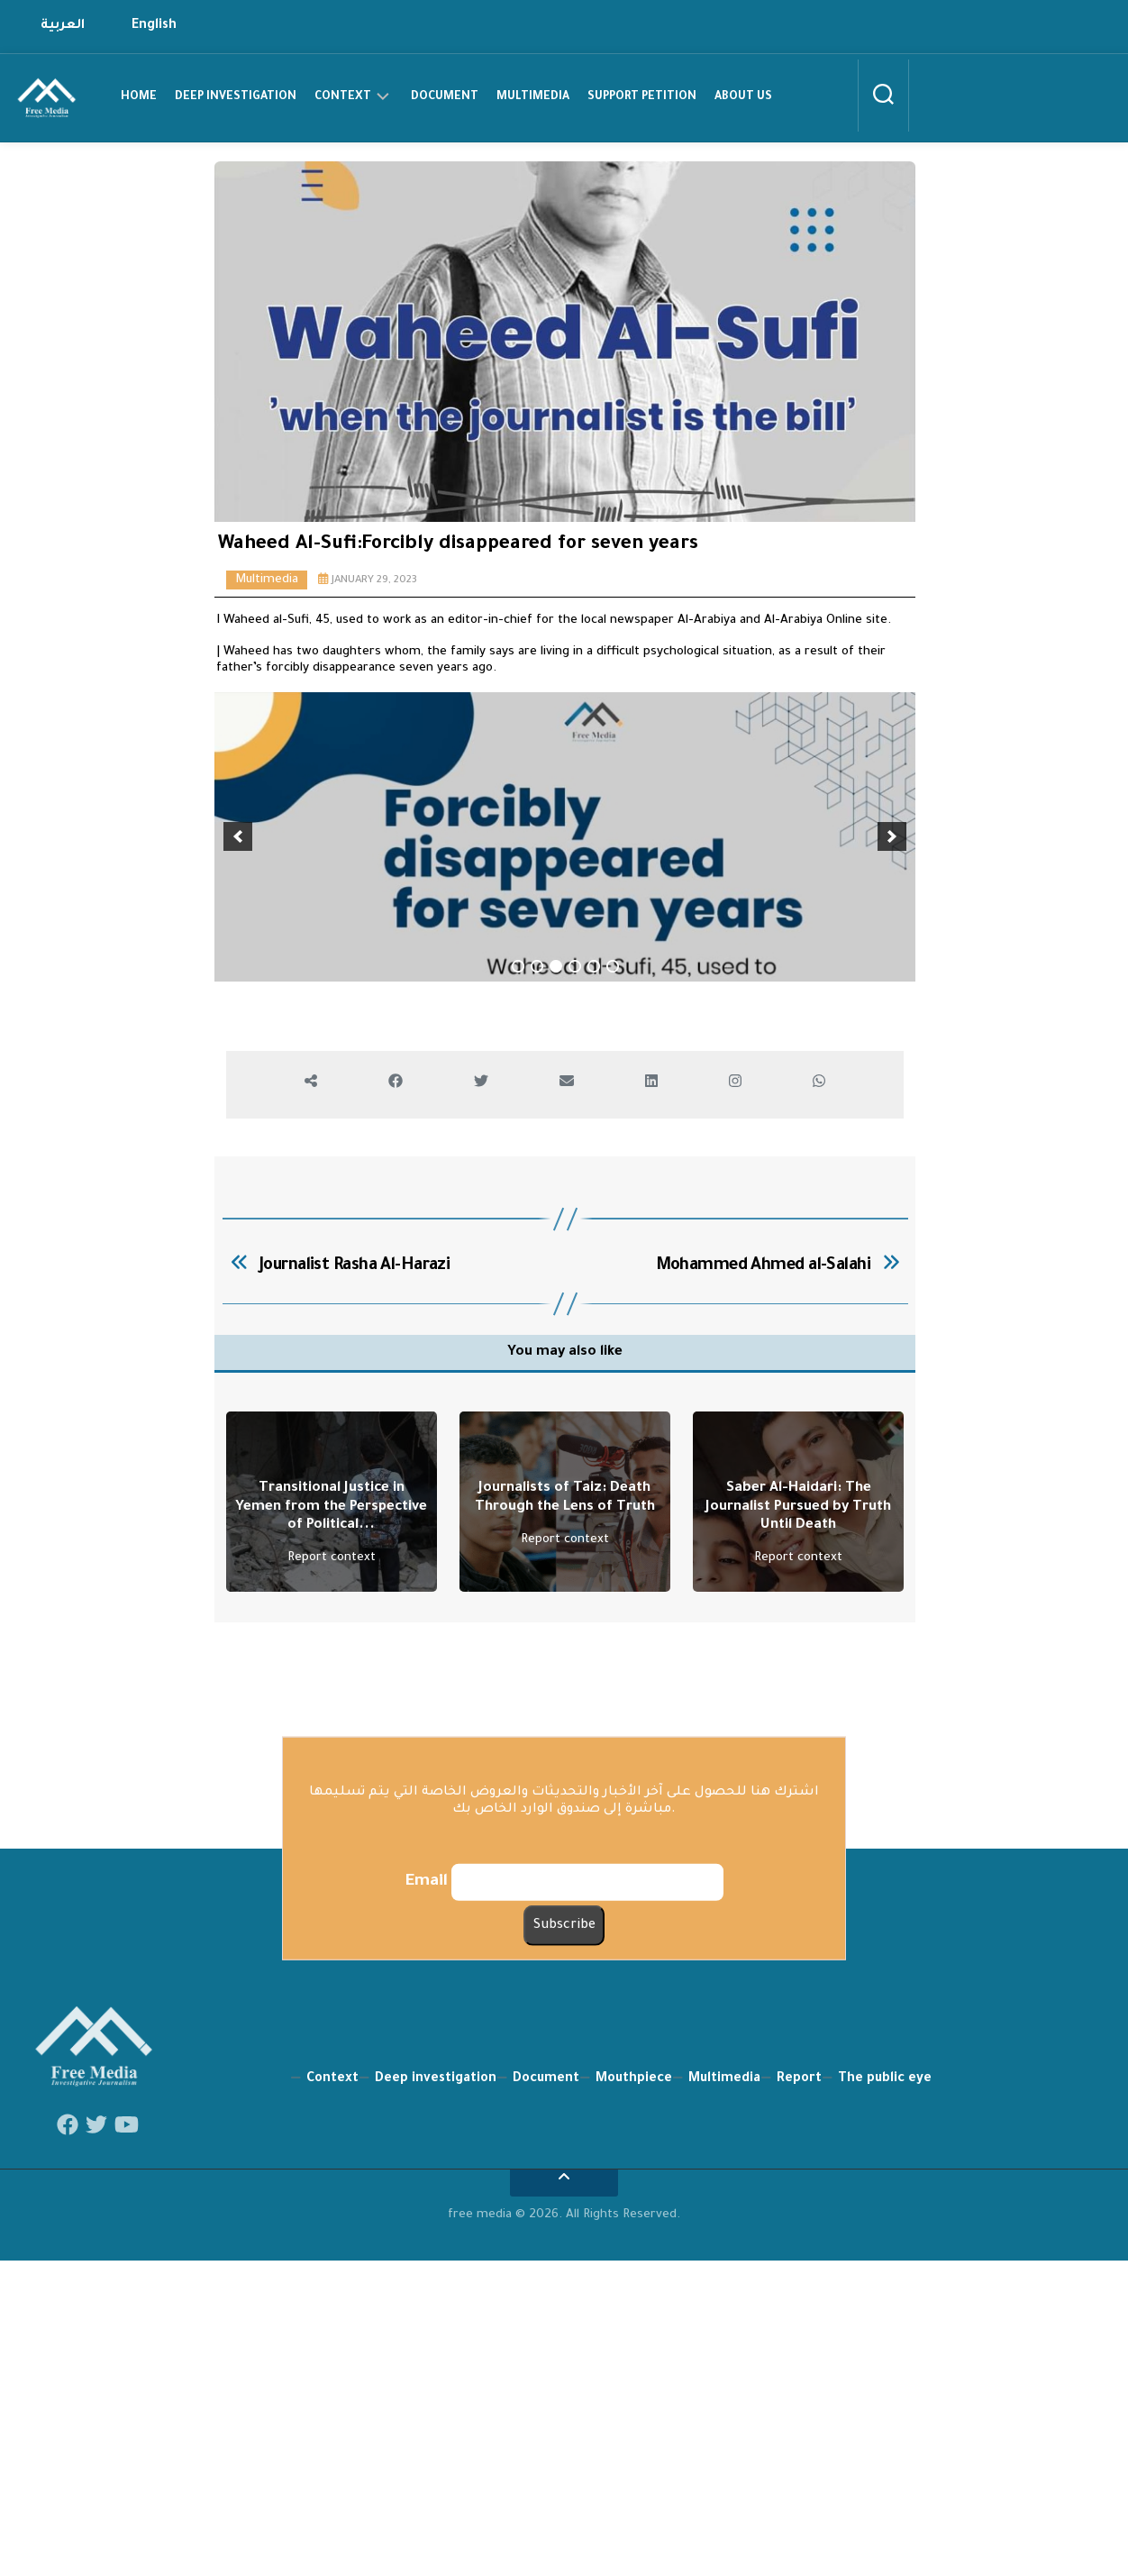 This screenshot has height=2576, width=1128. What do you see at coordinates (63, 26) in the screenshot?
I see `العربية` at bounding box center [63, 26].